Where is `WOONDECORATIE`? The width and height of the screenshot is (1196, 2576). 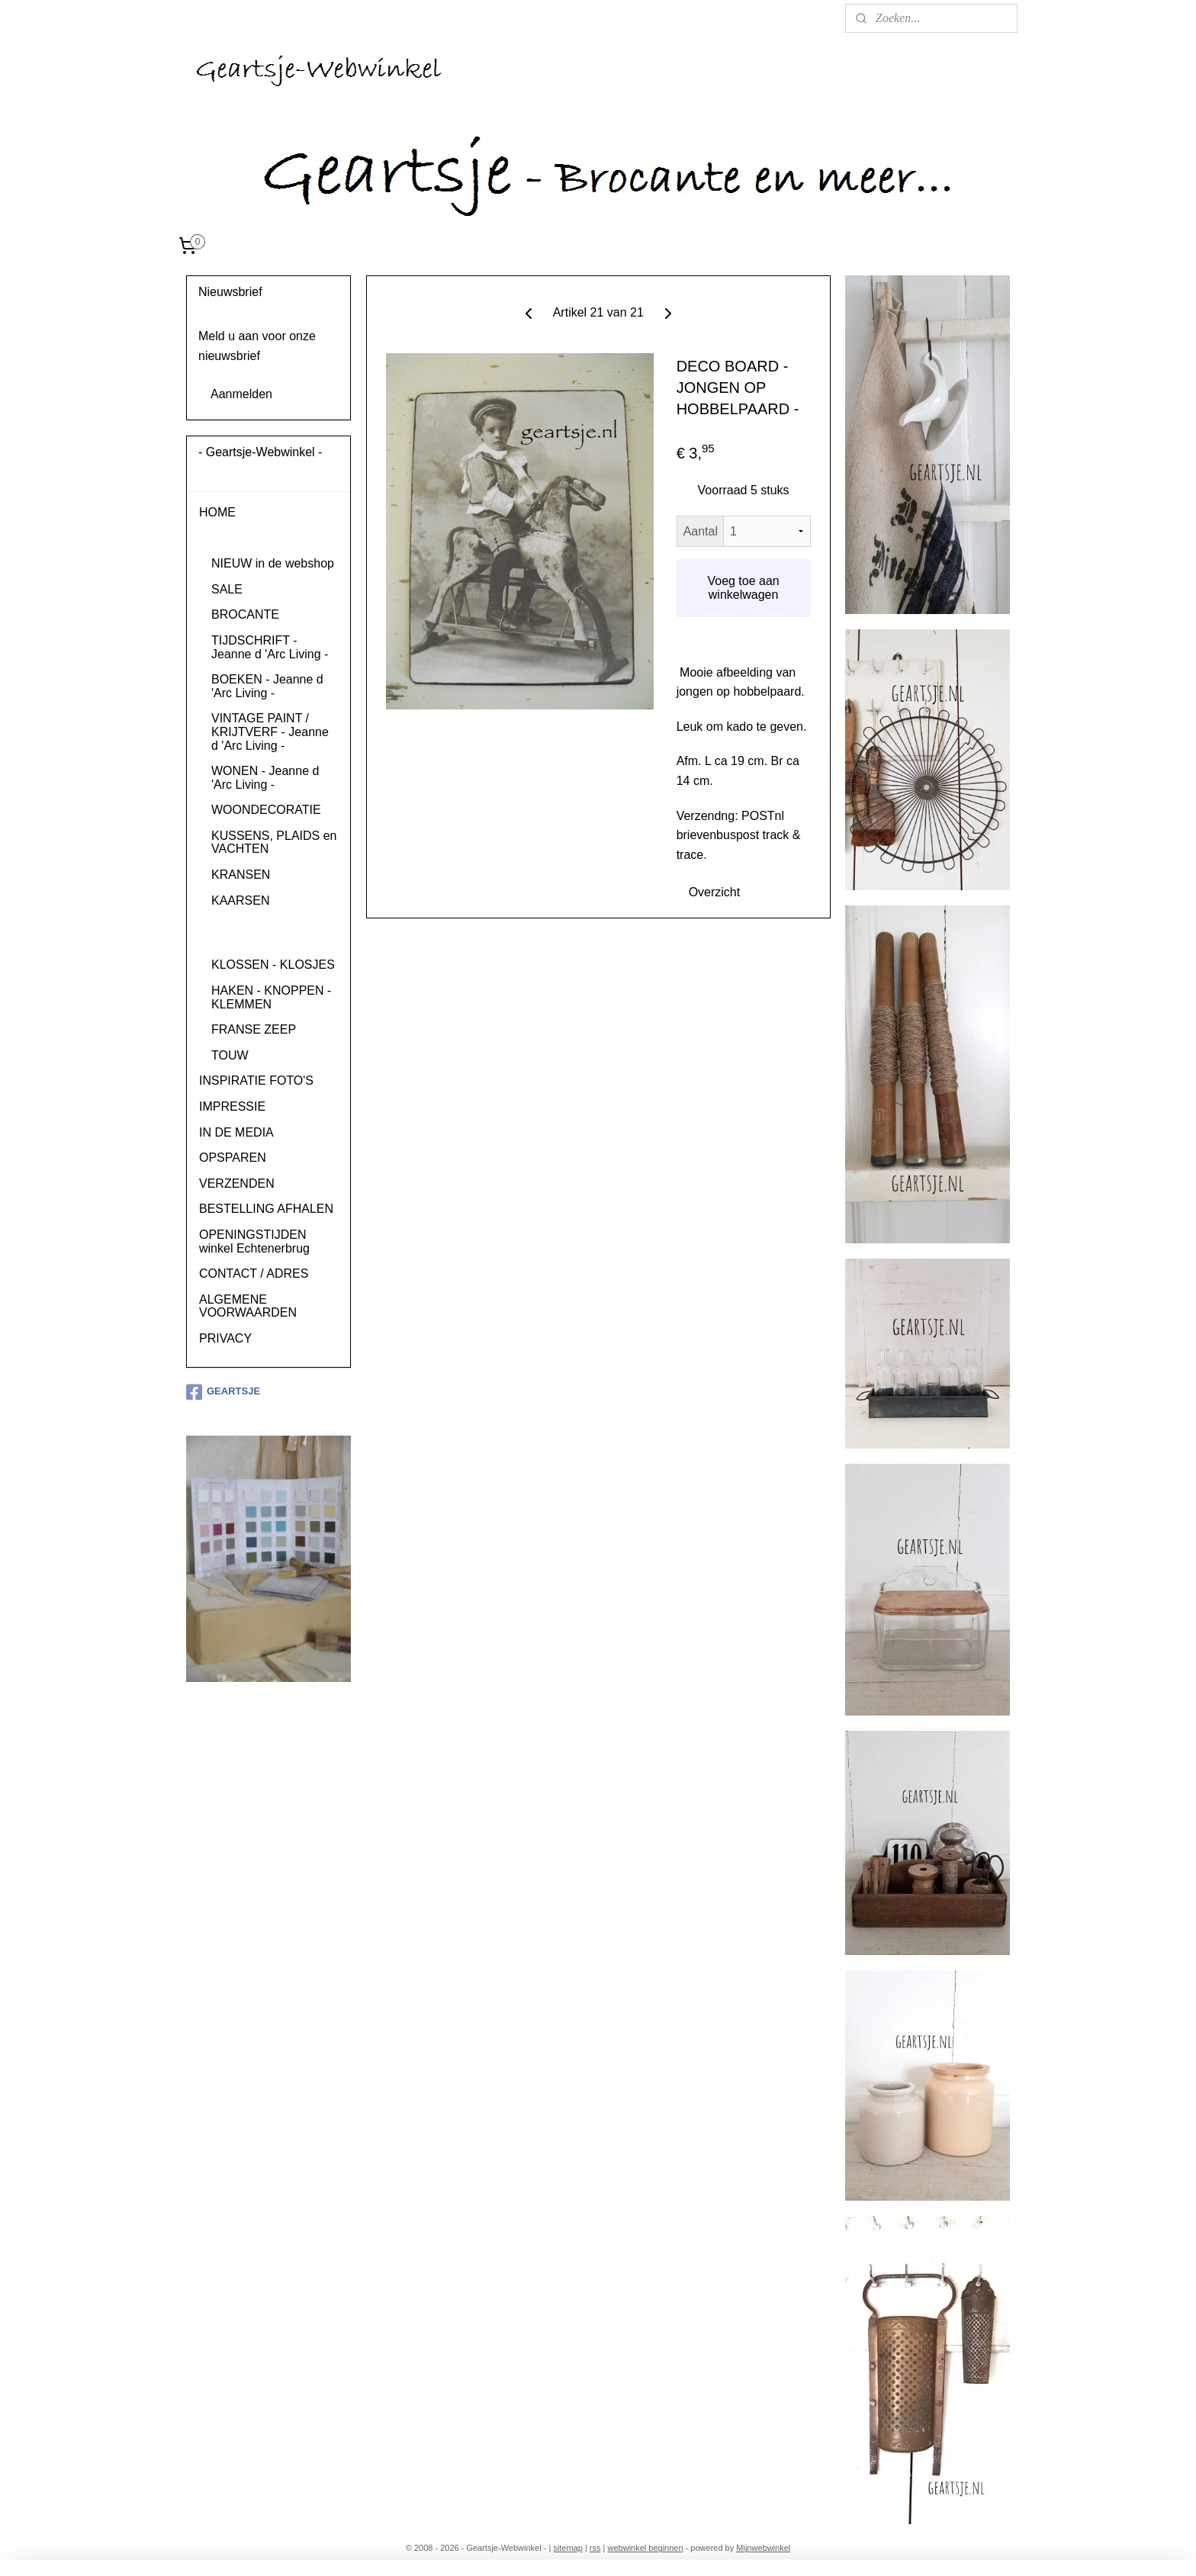
WOONDECORATIE is located at coordinates (266, 809).